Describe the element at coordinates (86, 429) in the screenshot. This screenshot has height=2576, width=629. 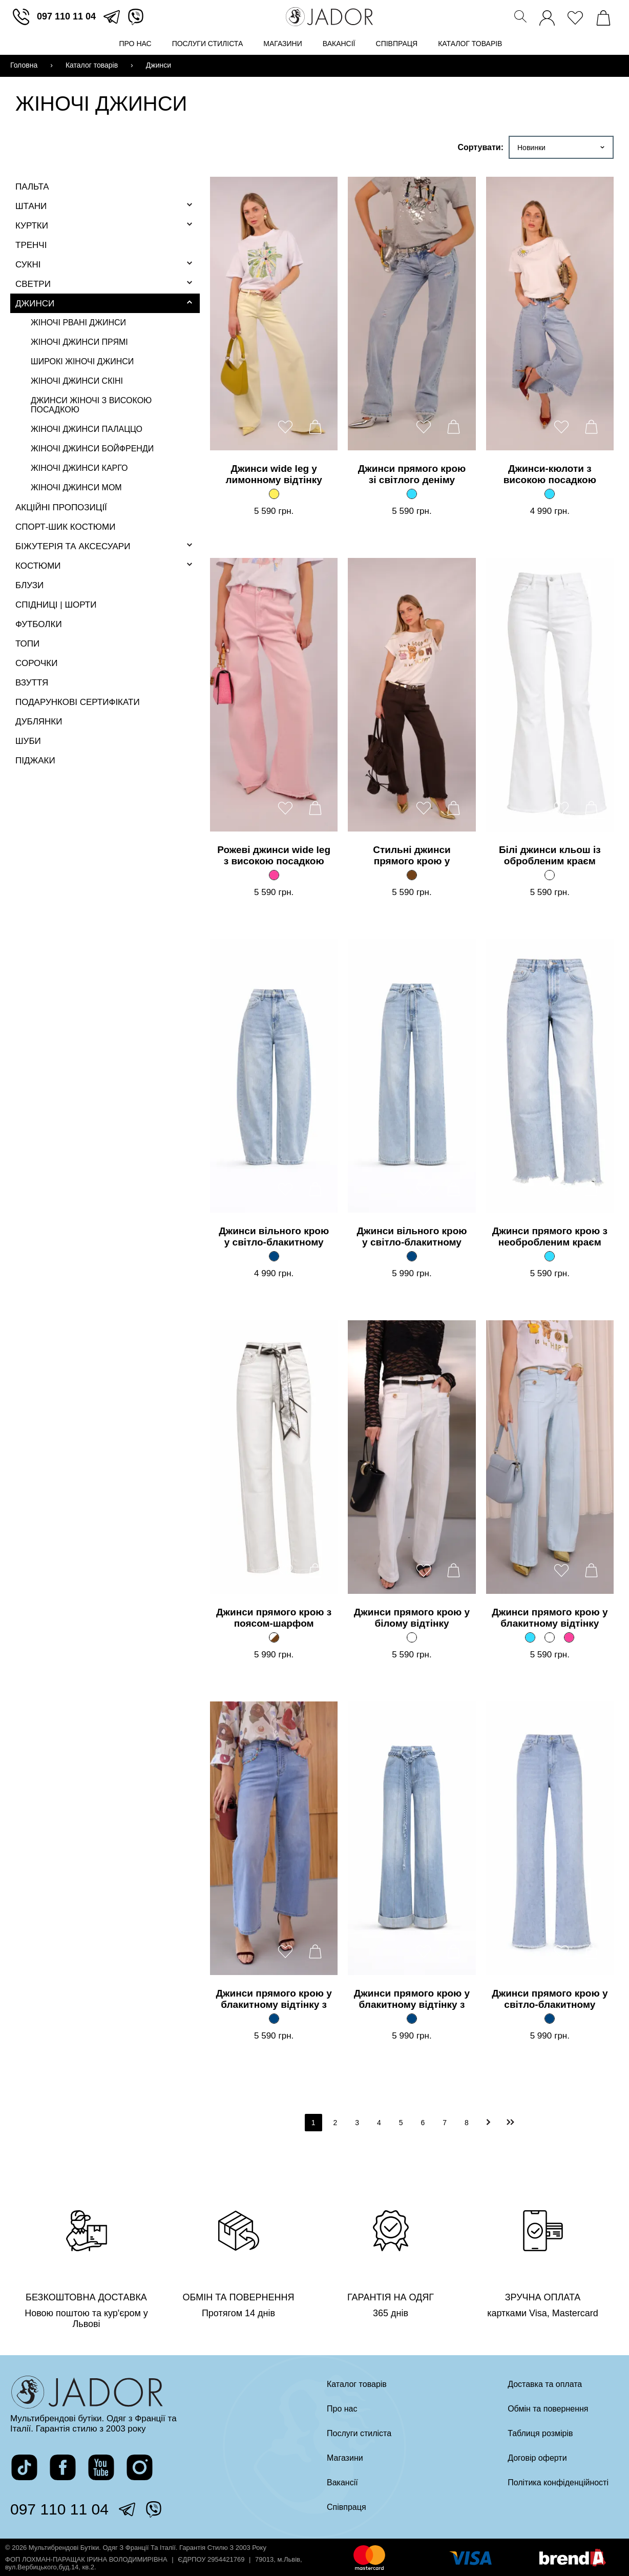
I see `Жіночі джинси палаццо` at that location.